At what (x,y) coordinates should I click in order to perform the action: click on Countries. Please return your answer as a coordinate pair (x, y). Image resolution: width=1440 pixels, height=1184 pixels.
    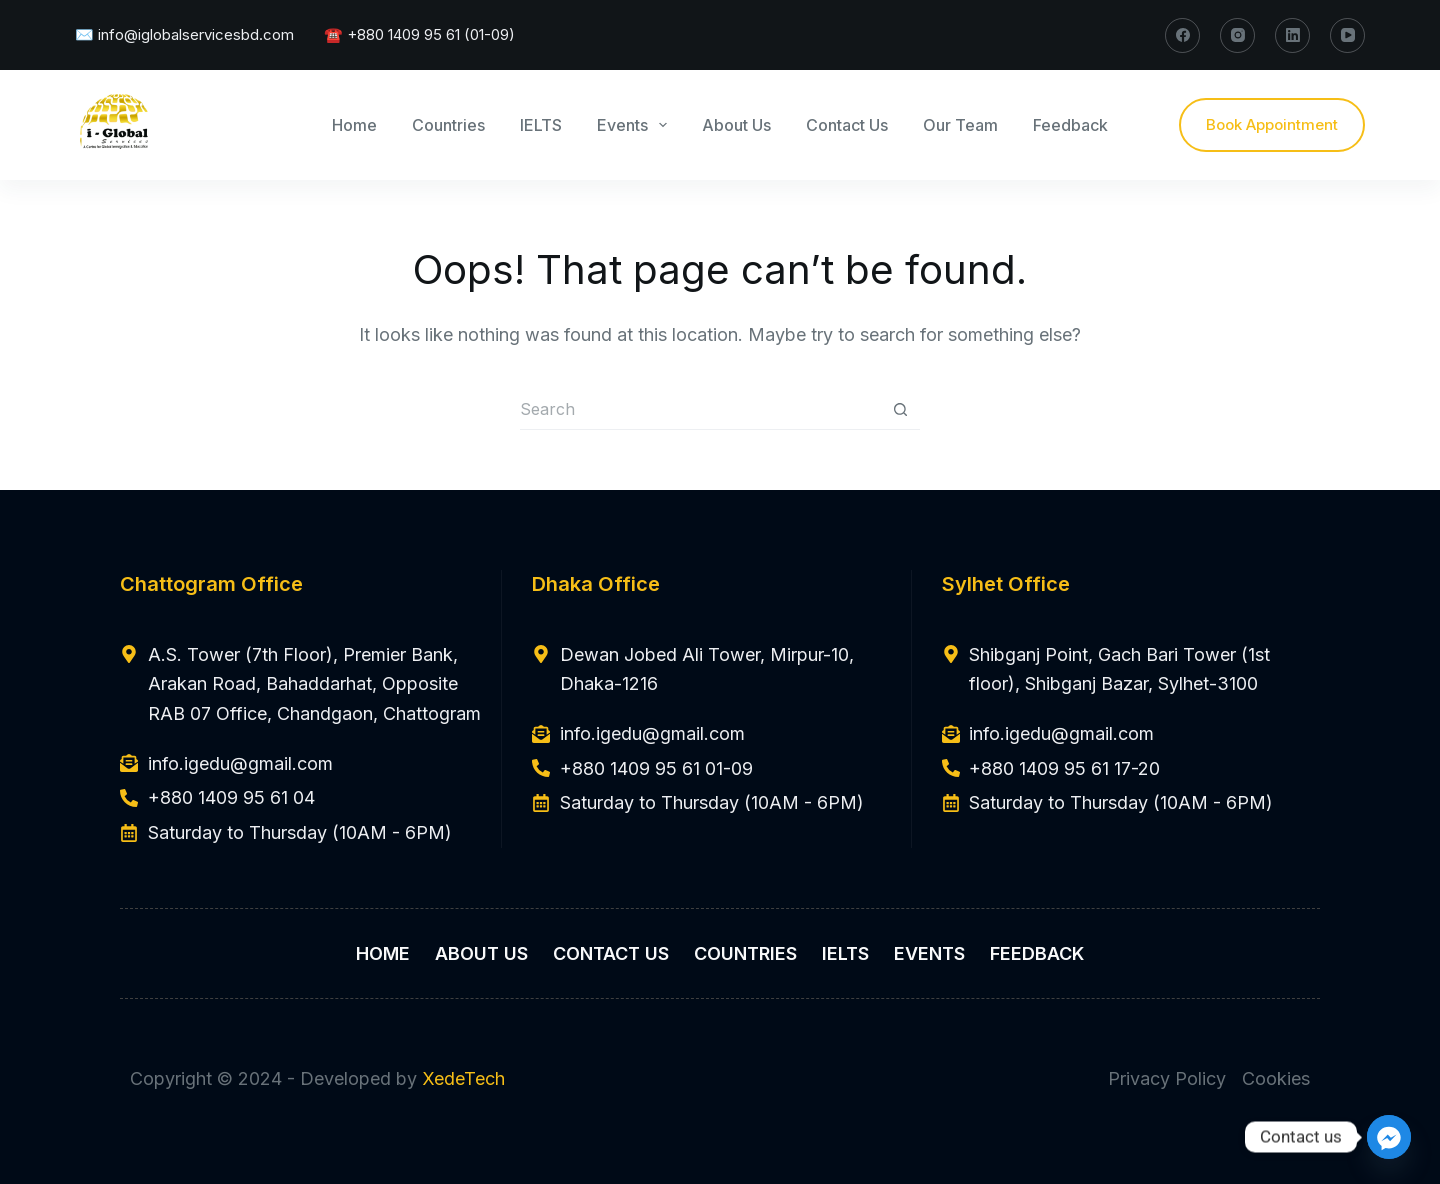
    Looking at the image, I should click on (448, 125).